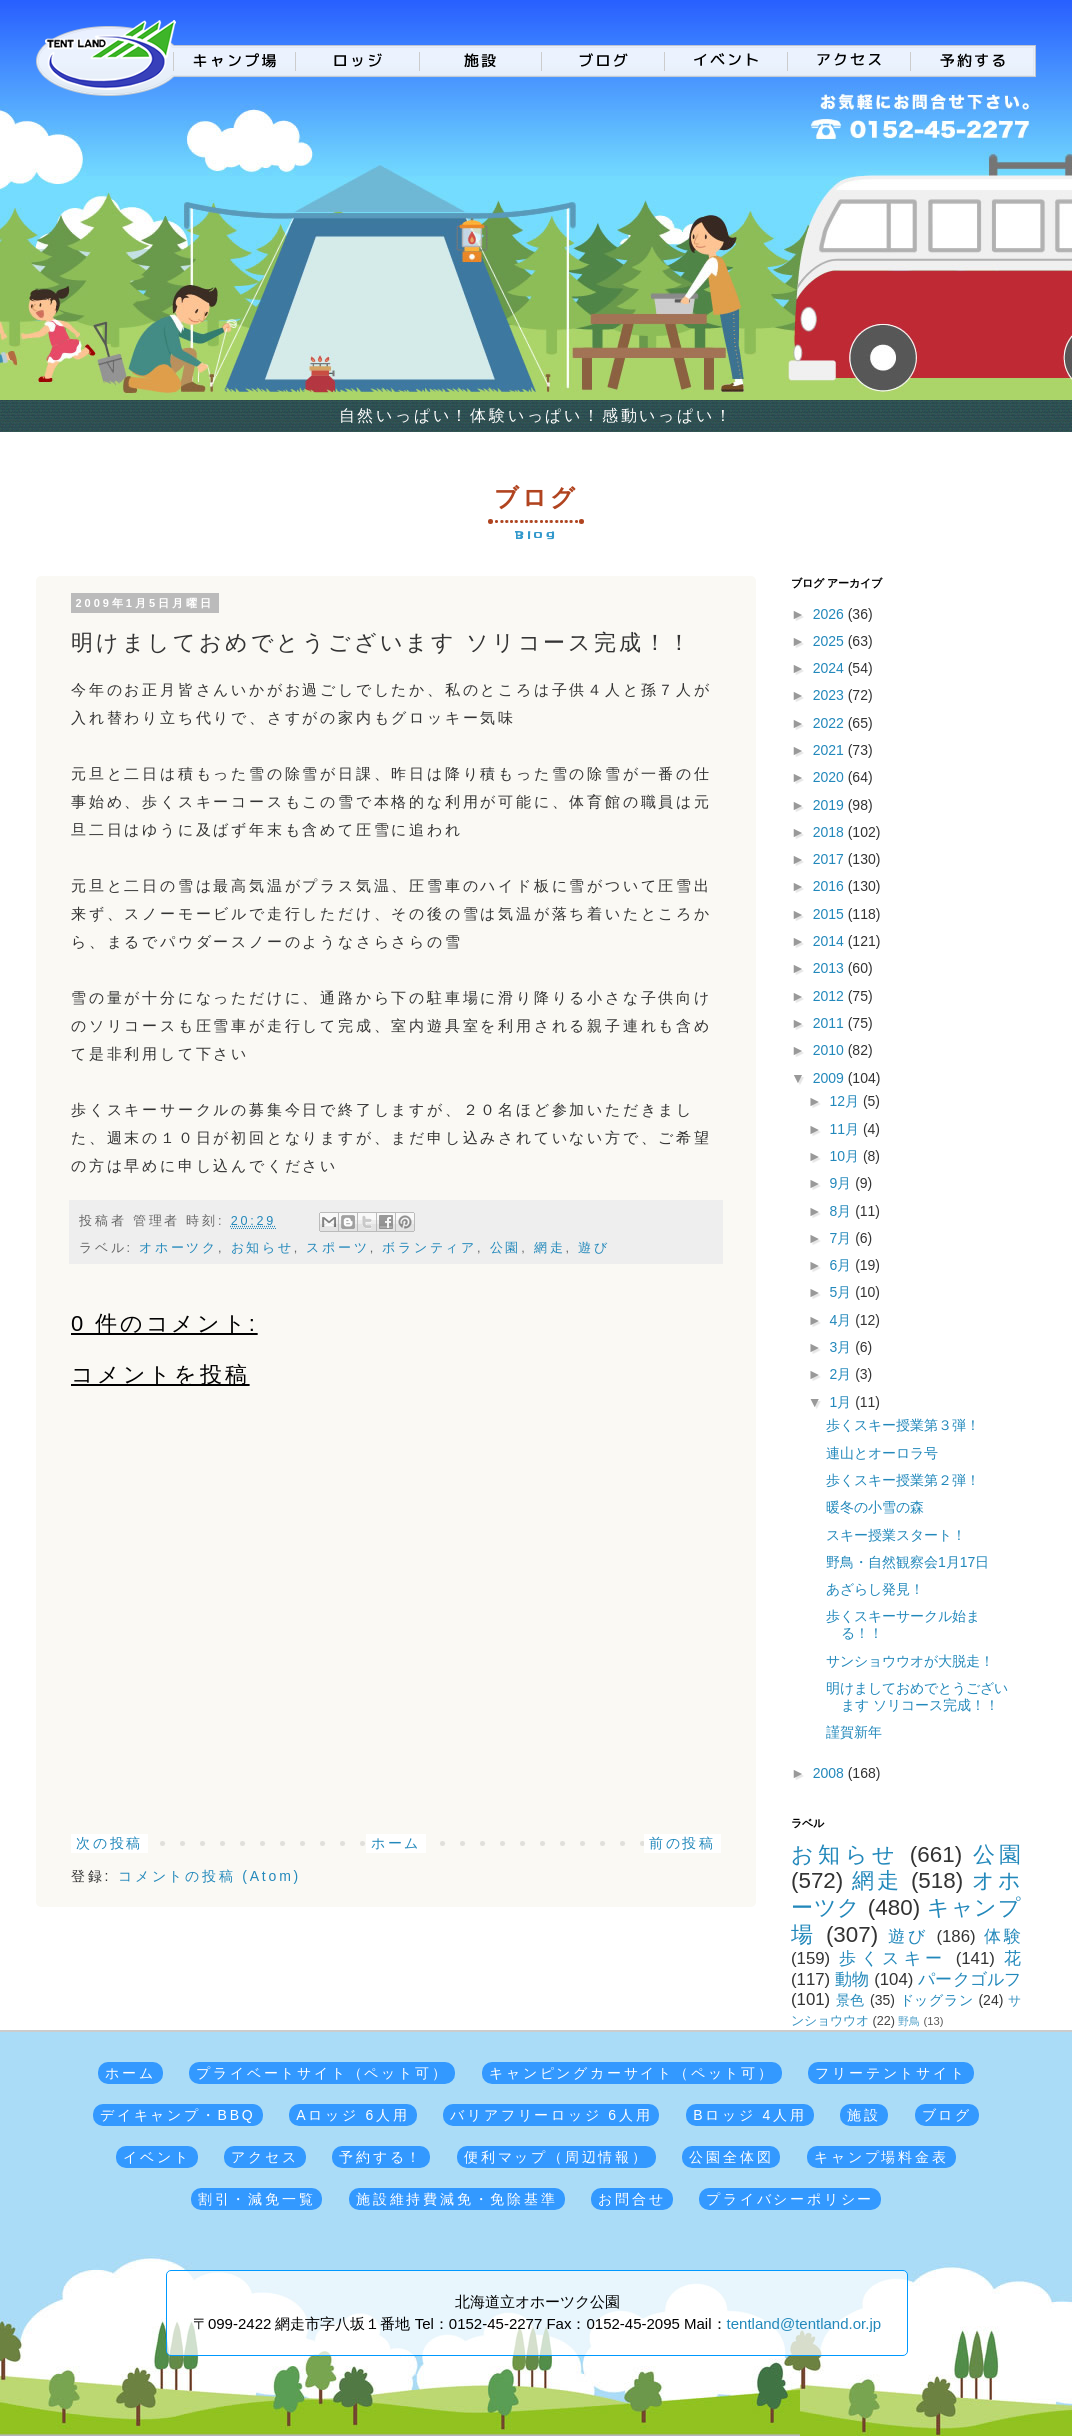 Image resolution: width=1072 pixels, height=2436 pixels. What do you see at coordinates (882, 1453) in the screenshot?
I see `連山とオーロラ号` at bounding box center [882, 1453].